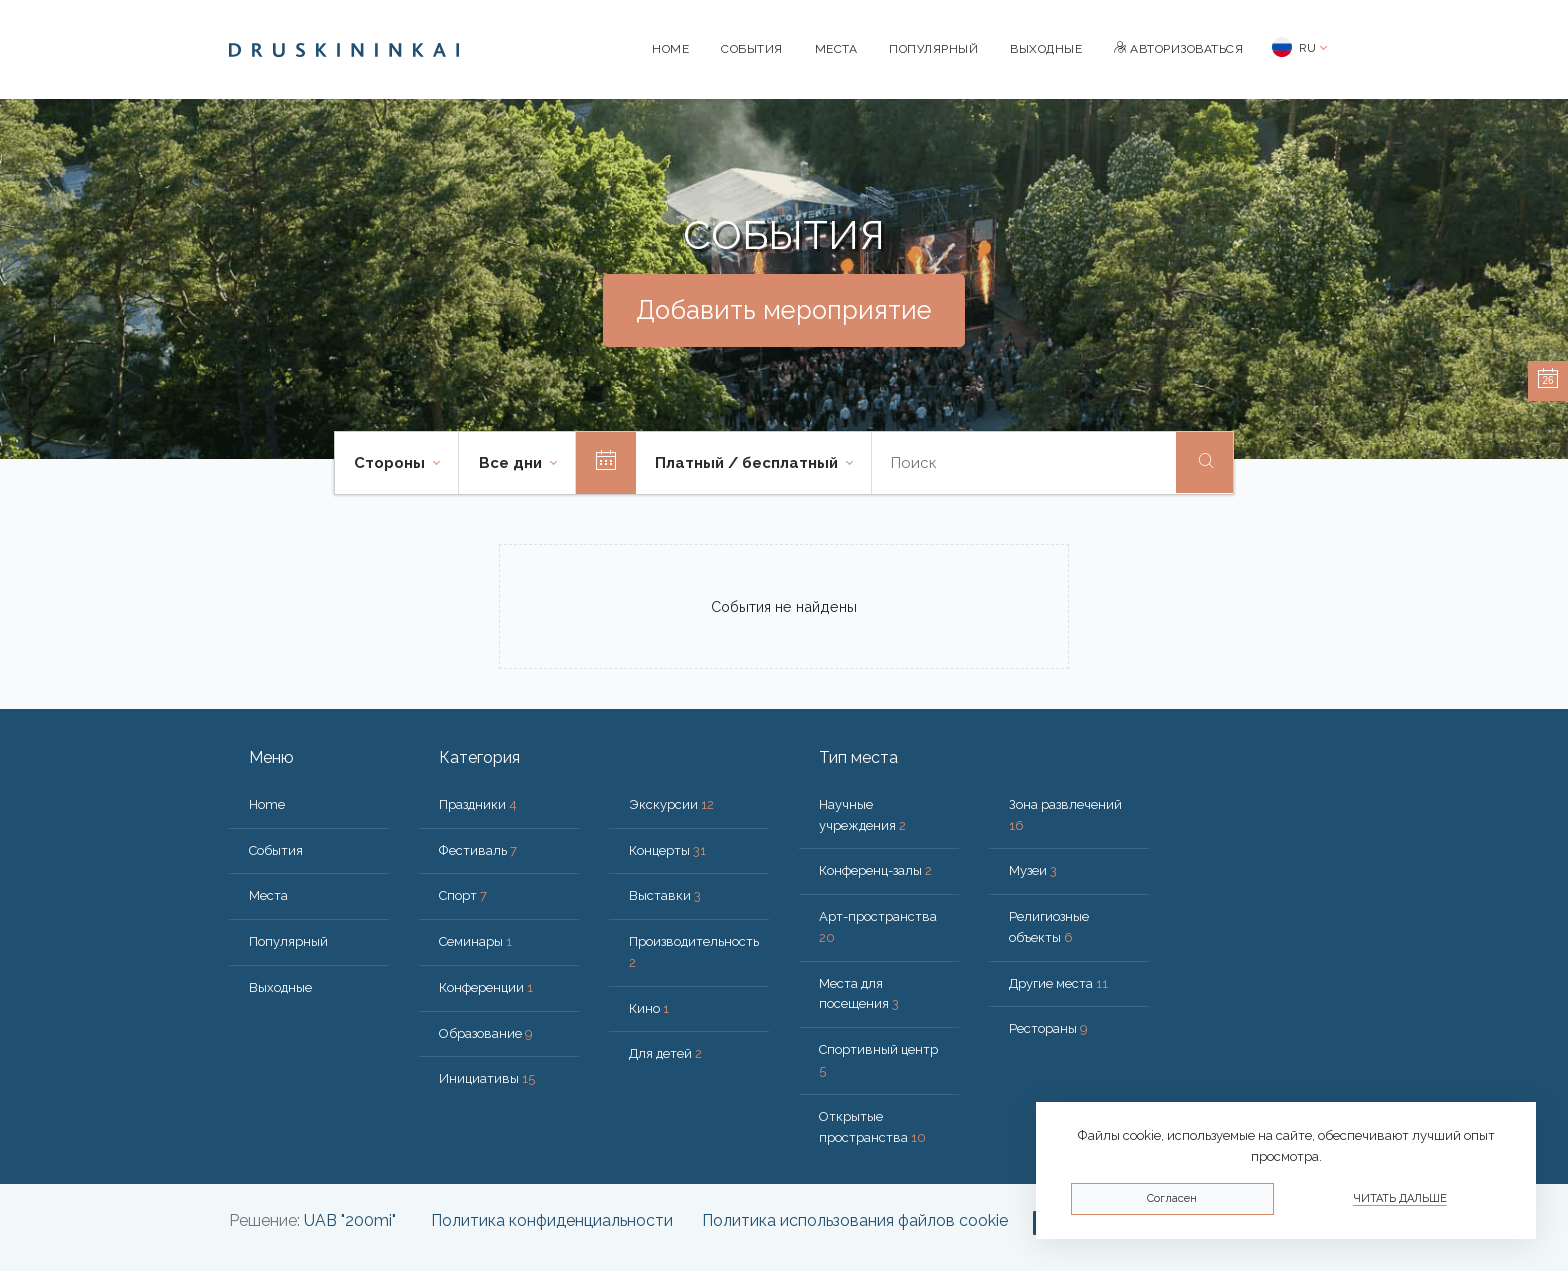 Image resolution: width=1568 pixels, height=1271 pixels. What do you see at coordinates (487, 1078) in the screenshot?
I see `Инициативы` at bounding box center [487, 1078].